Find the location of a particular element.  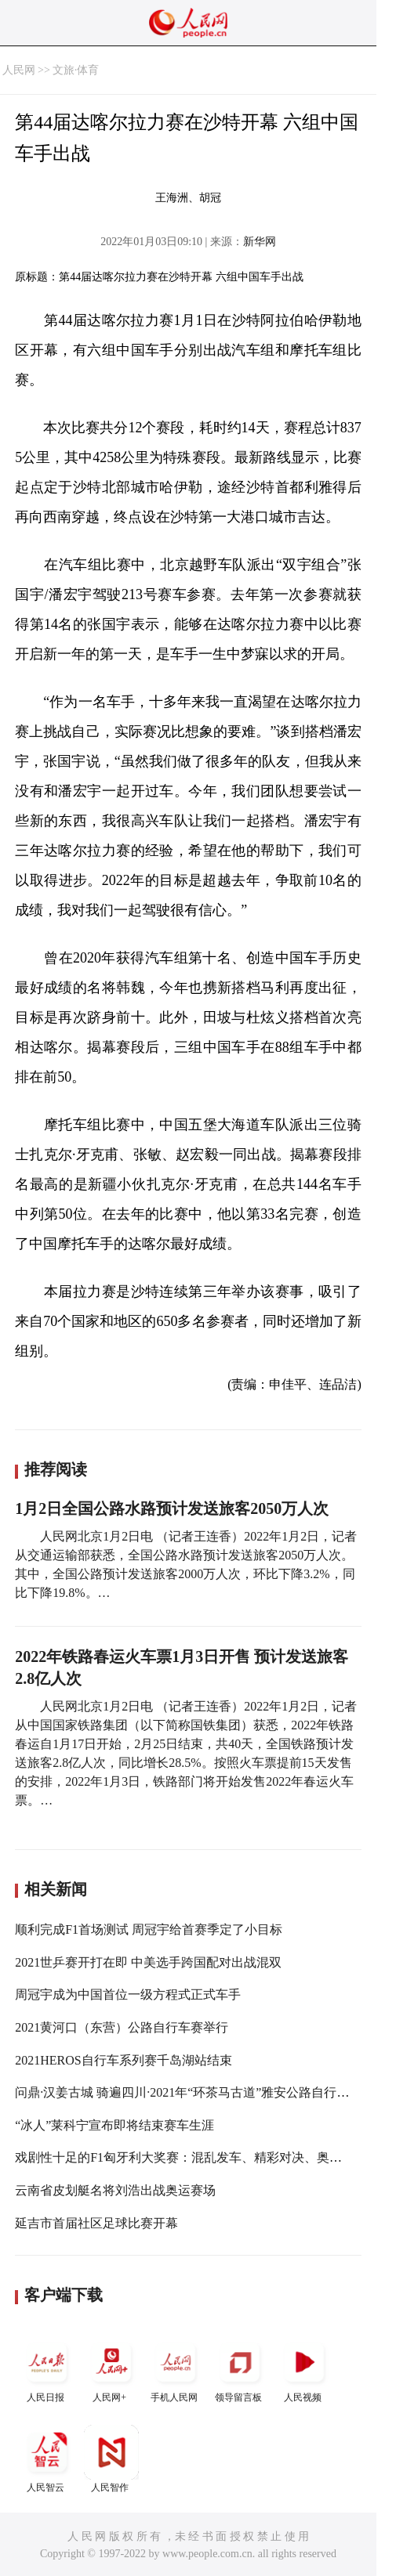

人民日报 is located at coordinates (47, 2369).